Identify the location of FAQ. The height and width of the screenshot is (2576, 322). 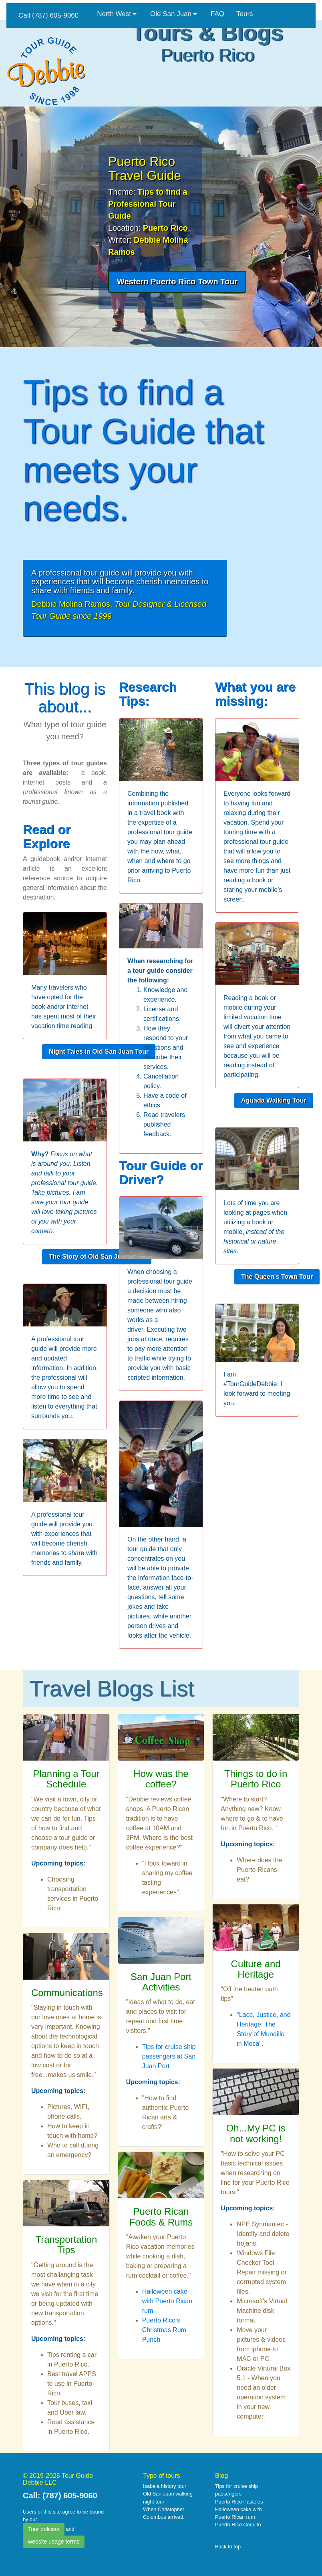
(217, 14).